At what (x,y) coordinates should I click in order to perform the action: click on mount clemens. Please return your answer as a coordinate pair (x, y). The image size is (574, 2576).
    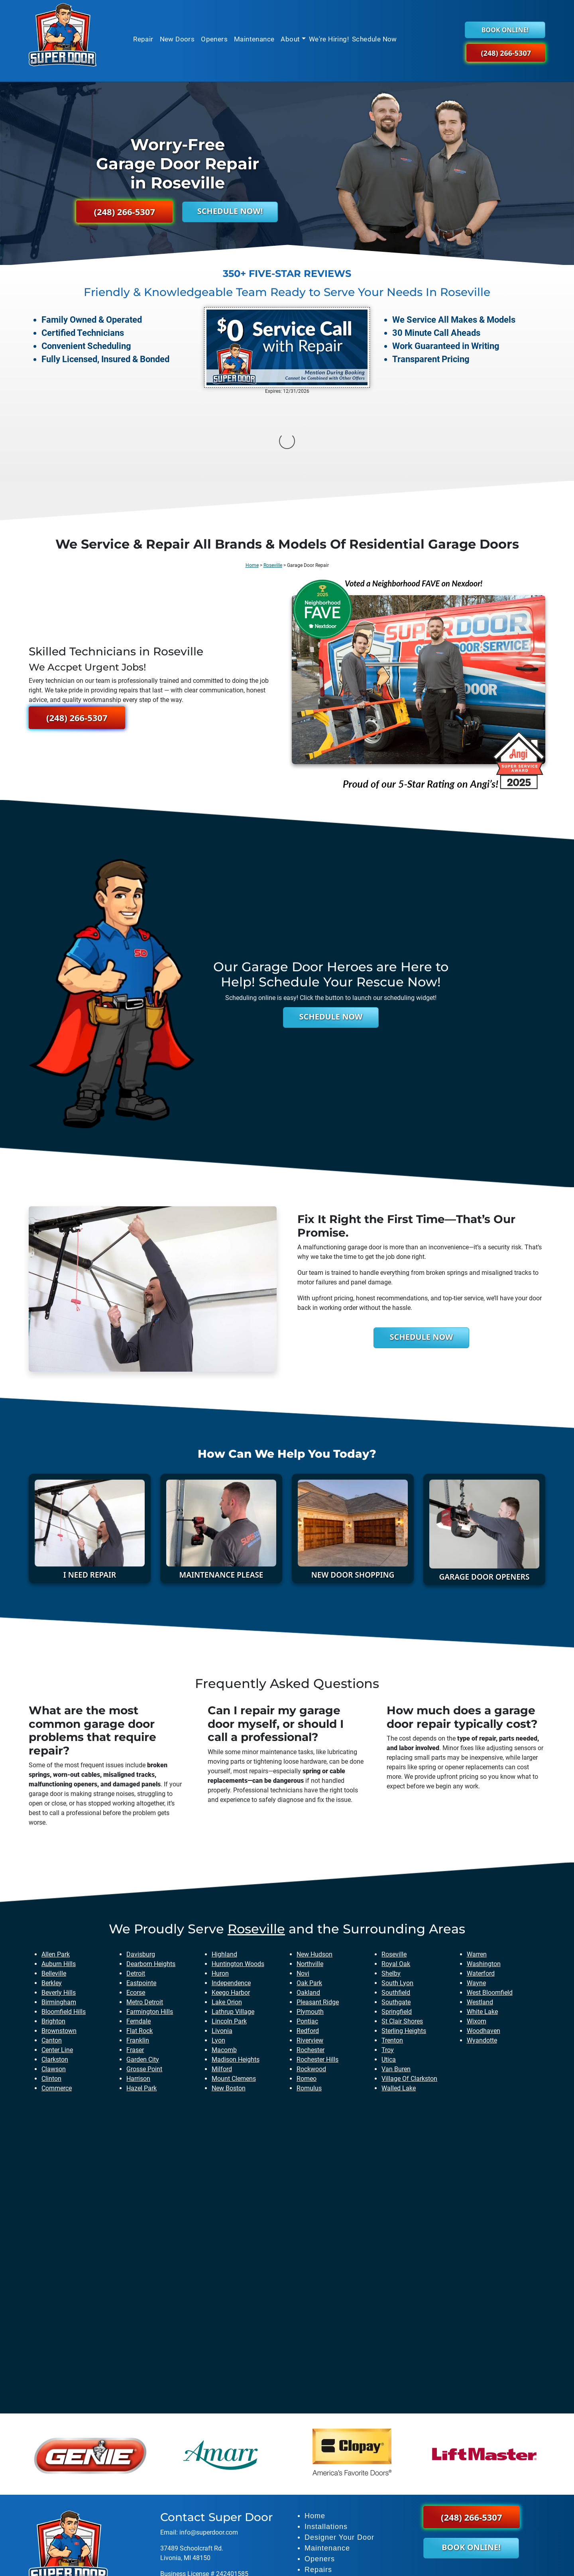
    Looking at the image, I should click on (234, 1999).